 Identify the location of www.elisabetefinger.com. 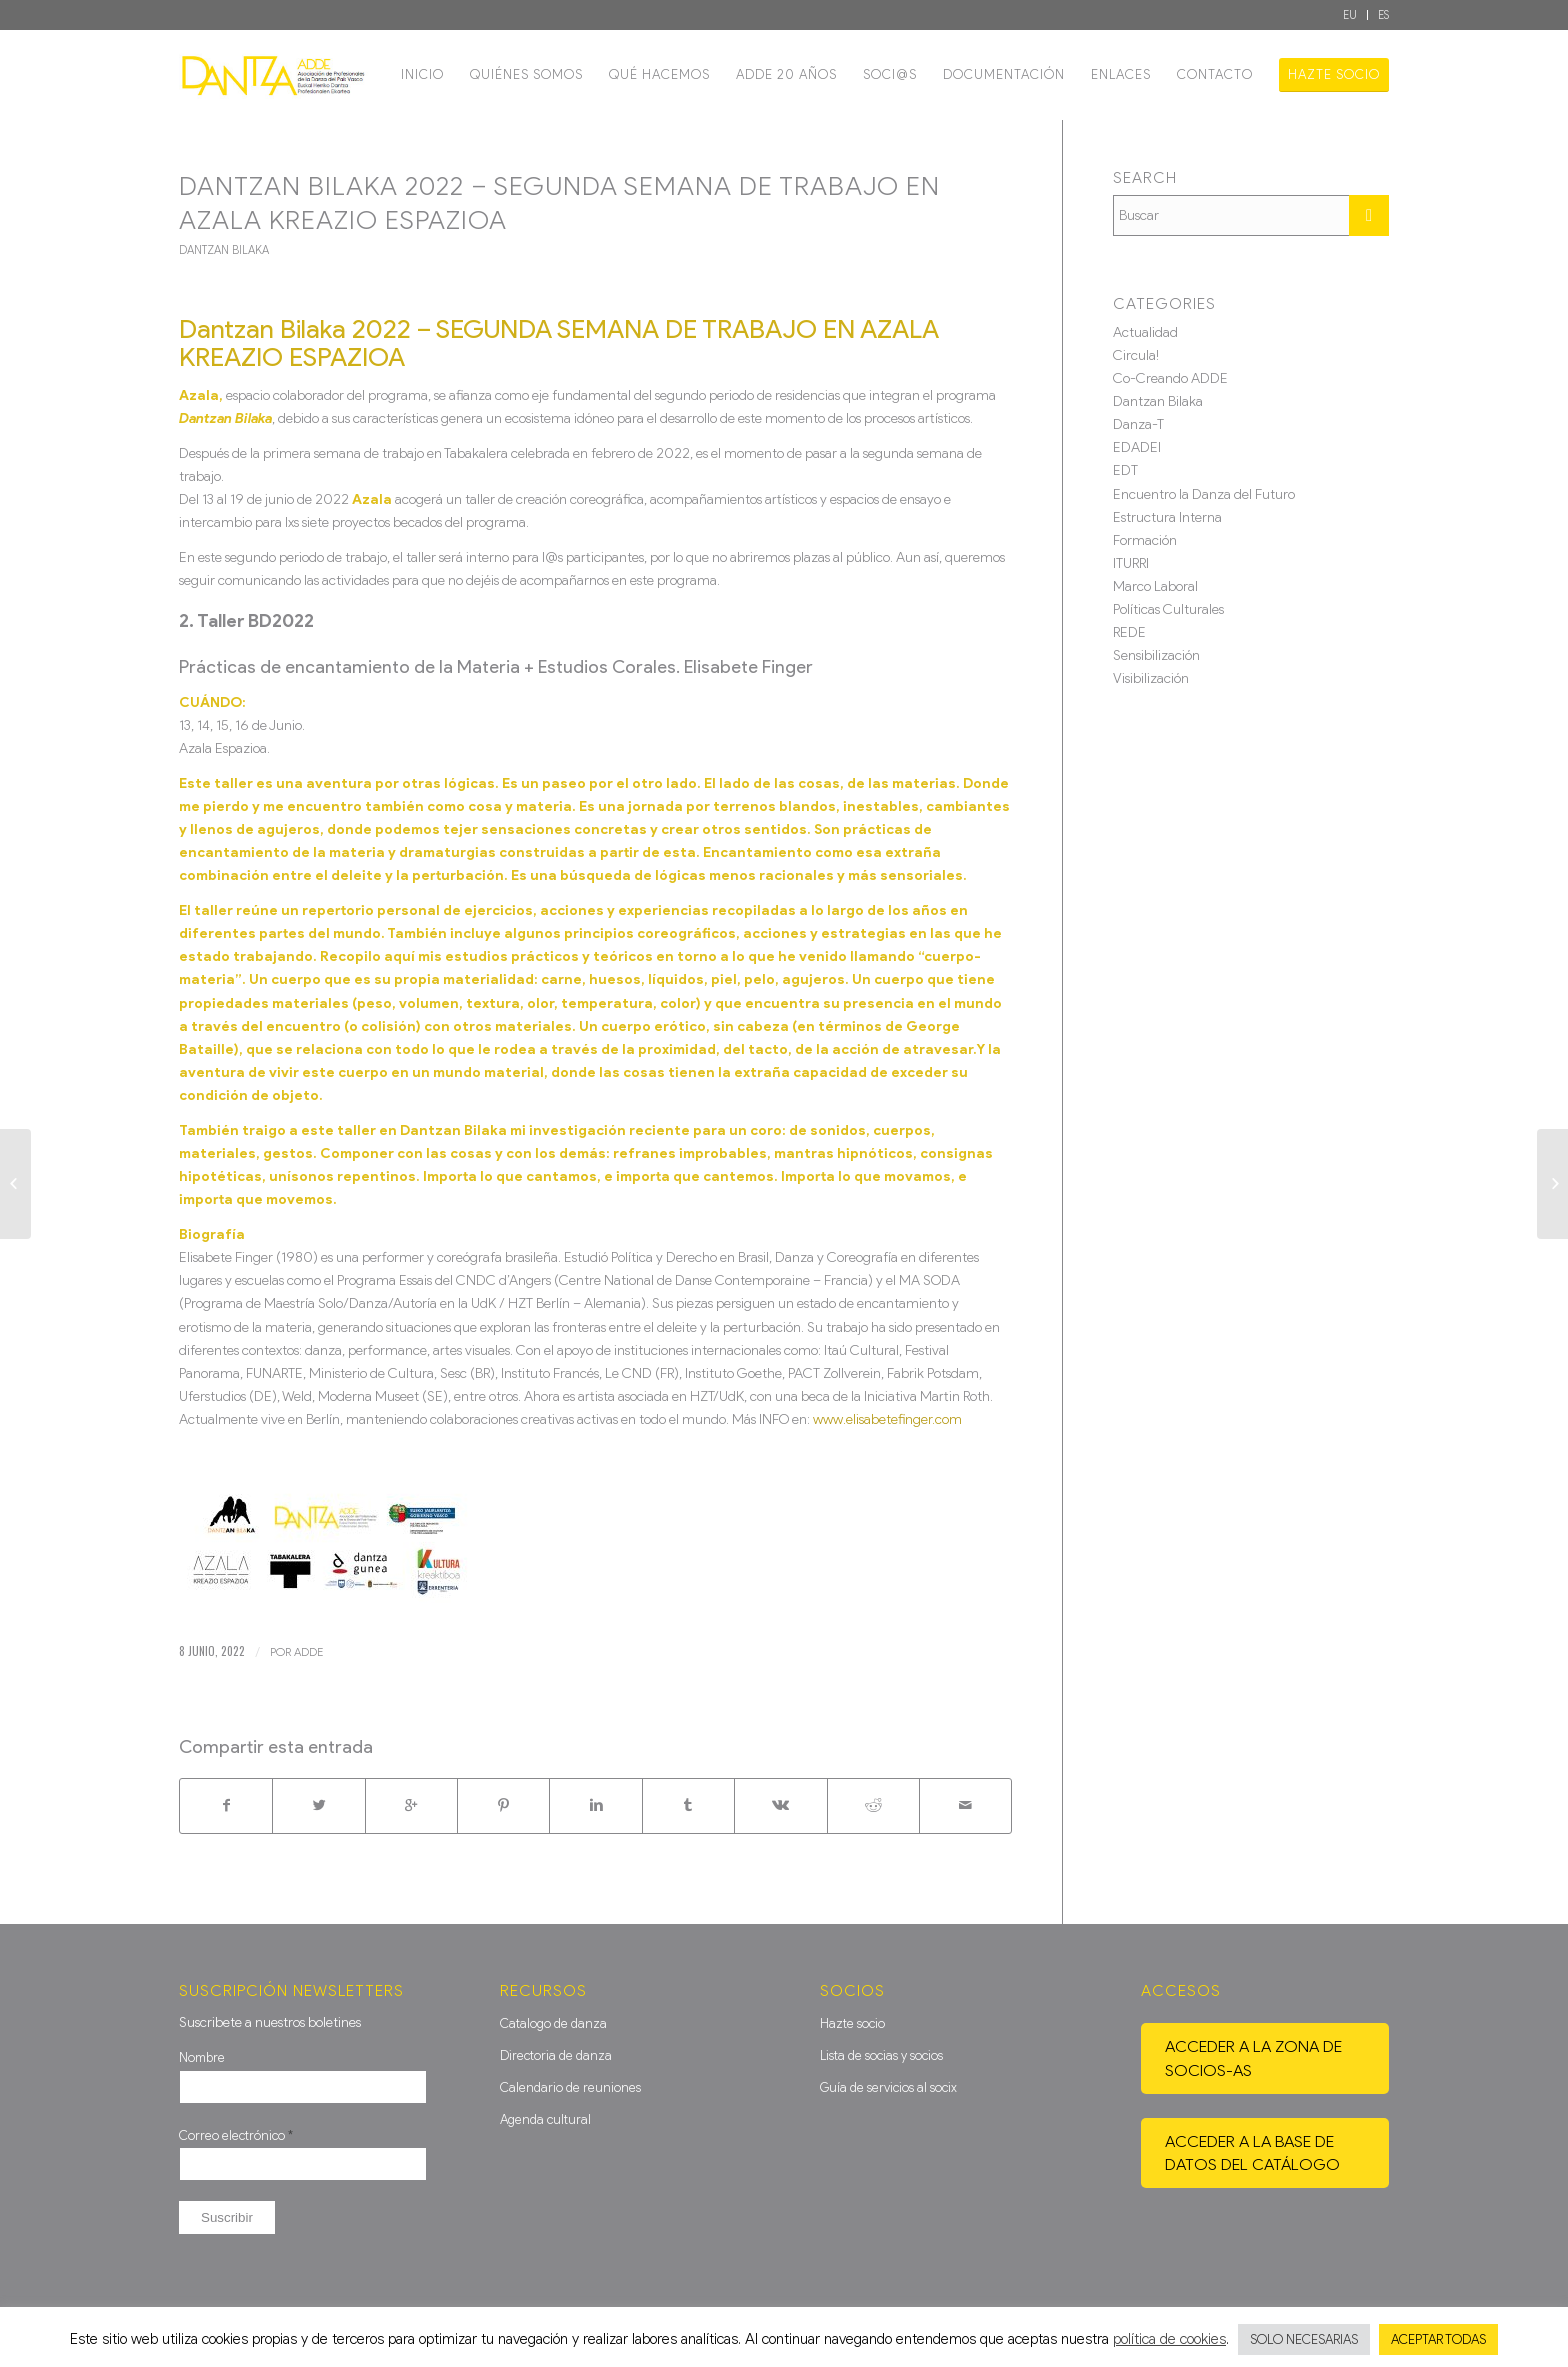
(887, 1419).